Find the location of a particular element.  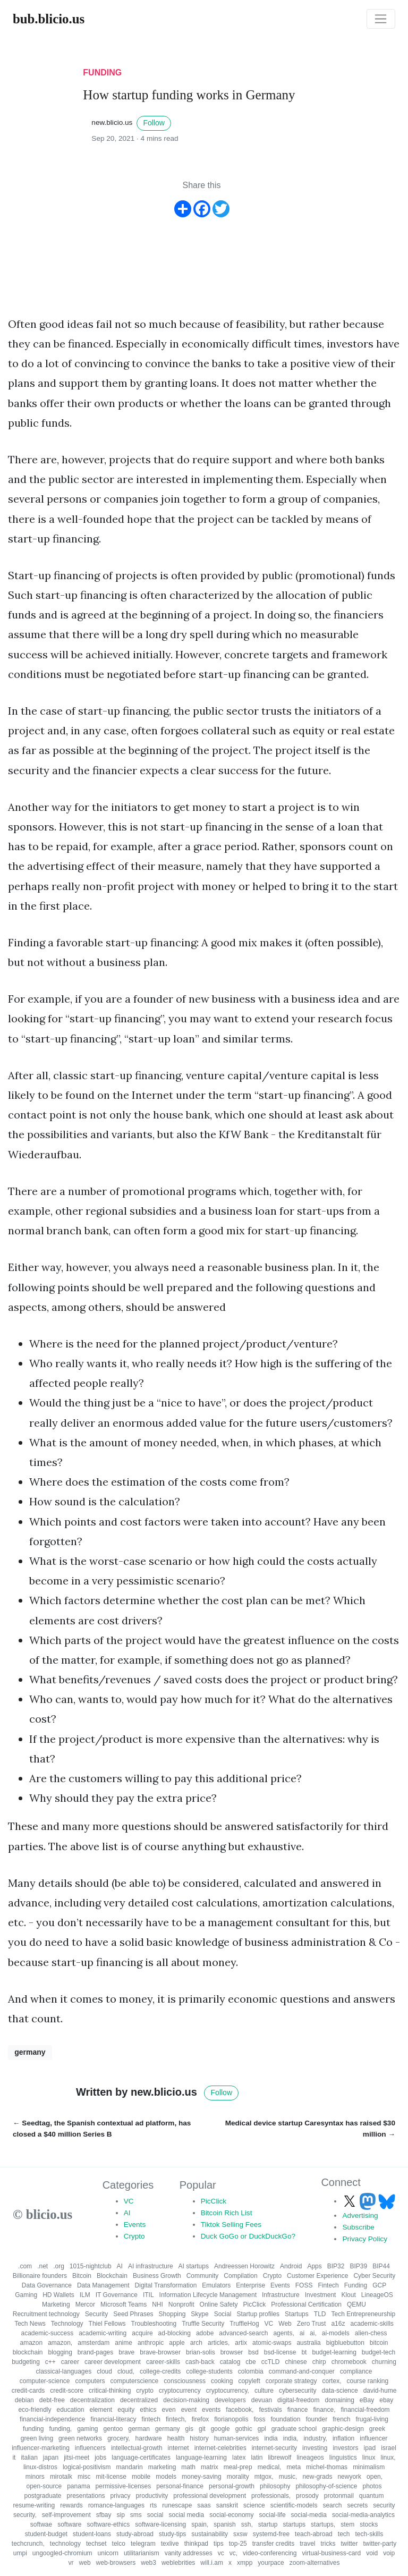

sanskrit is located at coordinates (227, 2505).